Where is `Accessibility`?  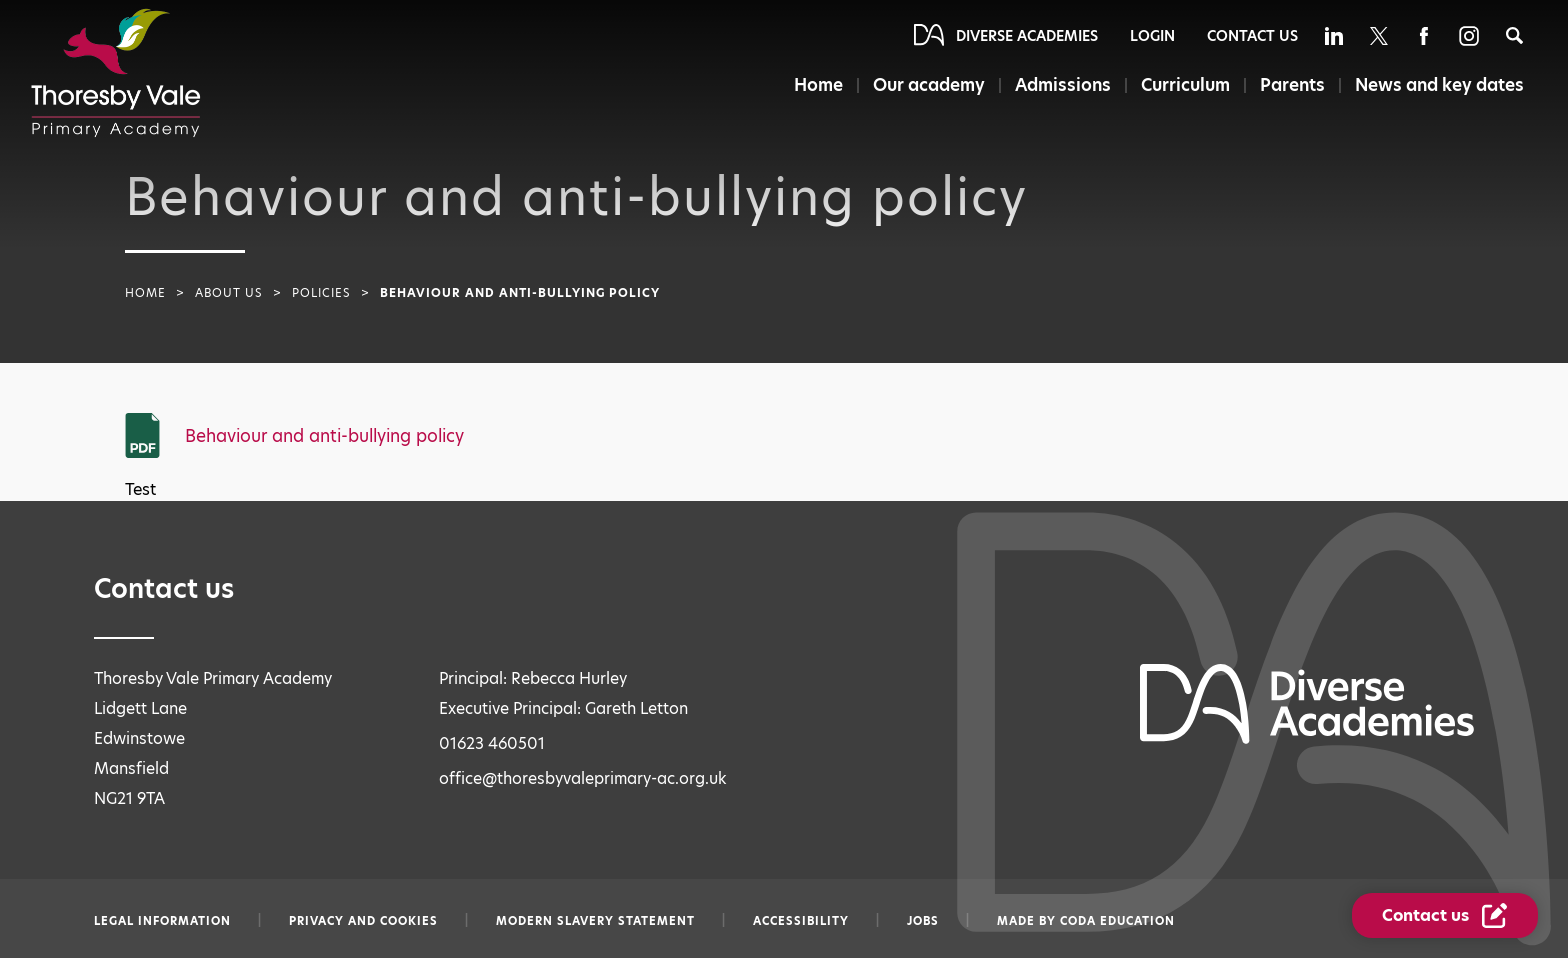 Accessibility is located at coordinates (801, 921).